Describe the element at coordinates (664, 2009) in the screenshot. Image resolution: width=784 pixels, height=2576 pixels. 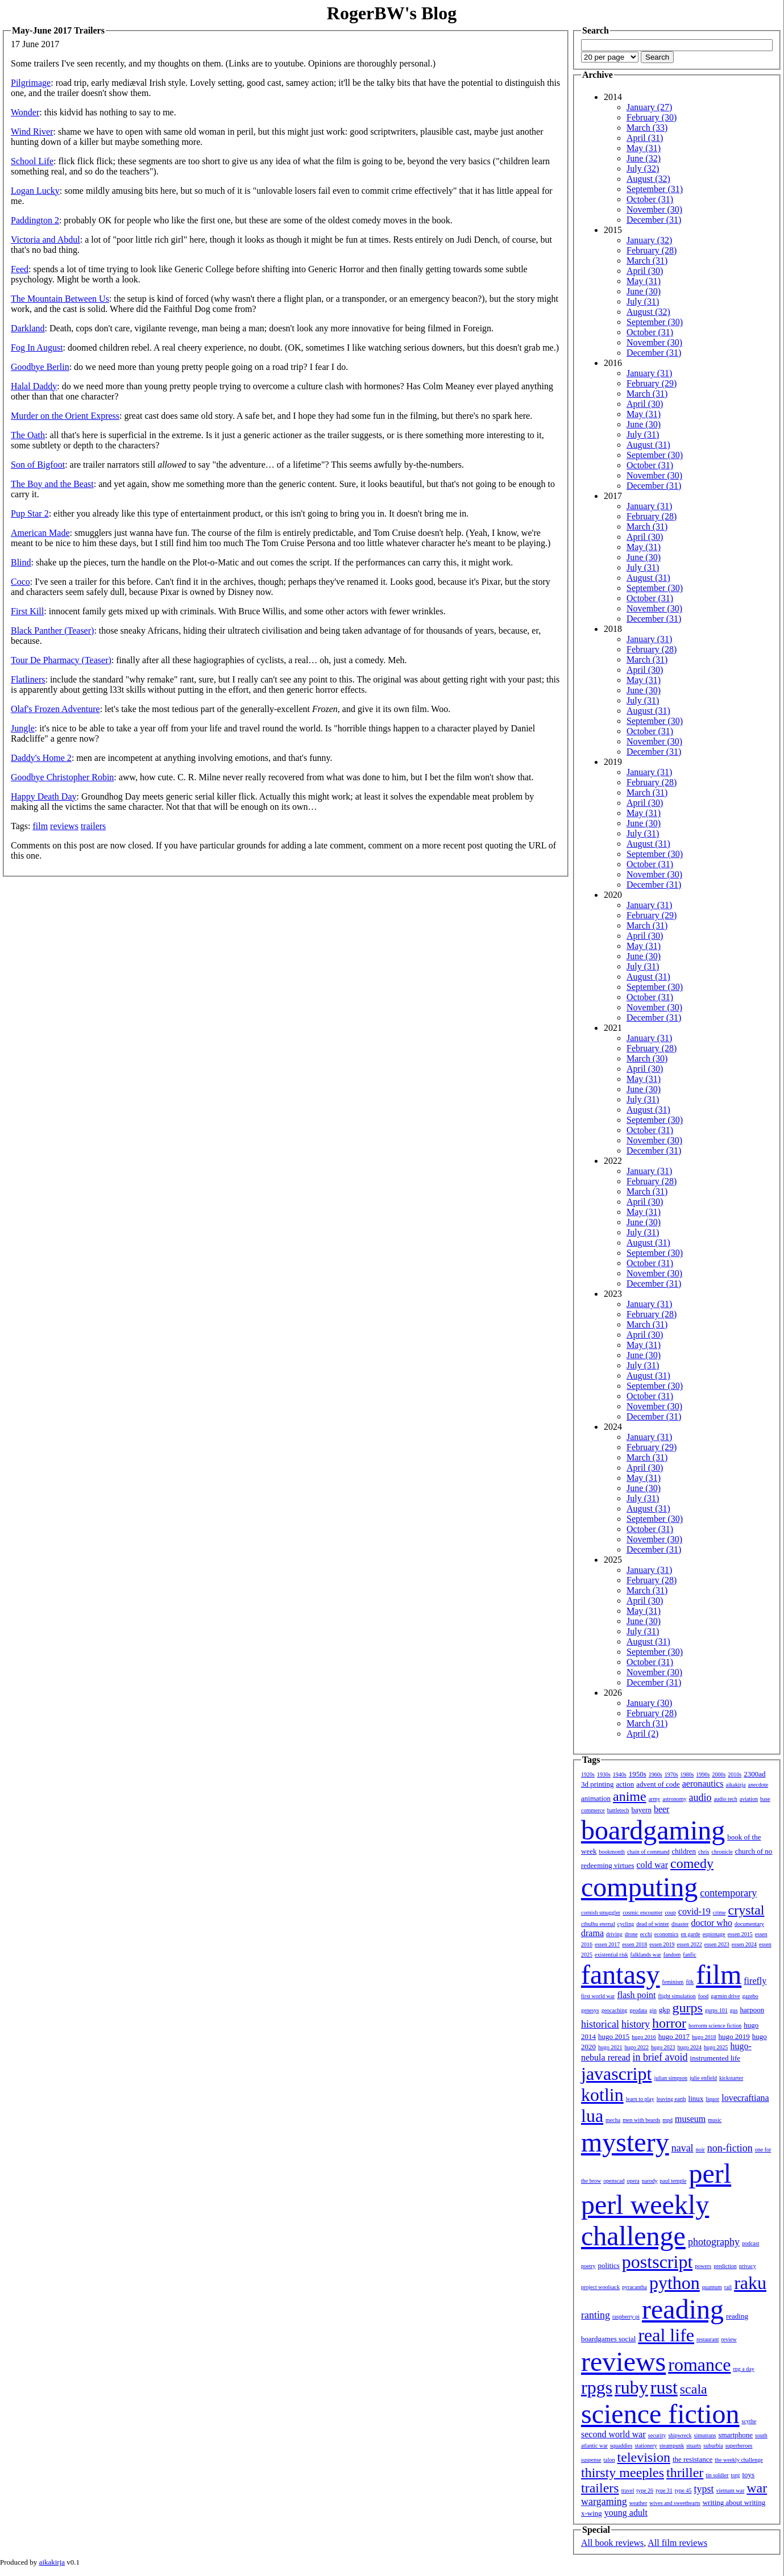
I see `gkp` at that location.